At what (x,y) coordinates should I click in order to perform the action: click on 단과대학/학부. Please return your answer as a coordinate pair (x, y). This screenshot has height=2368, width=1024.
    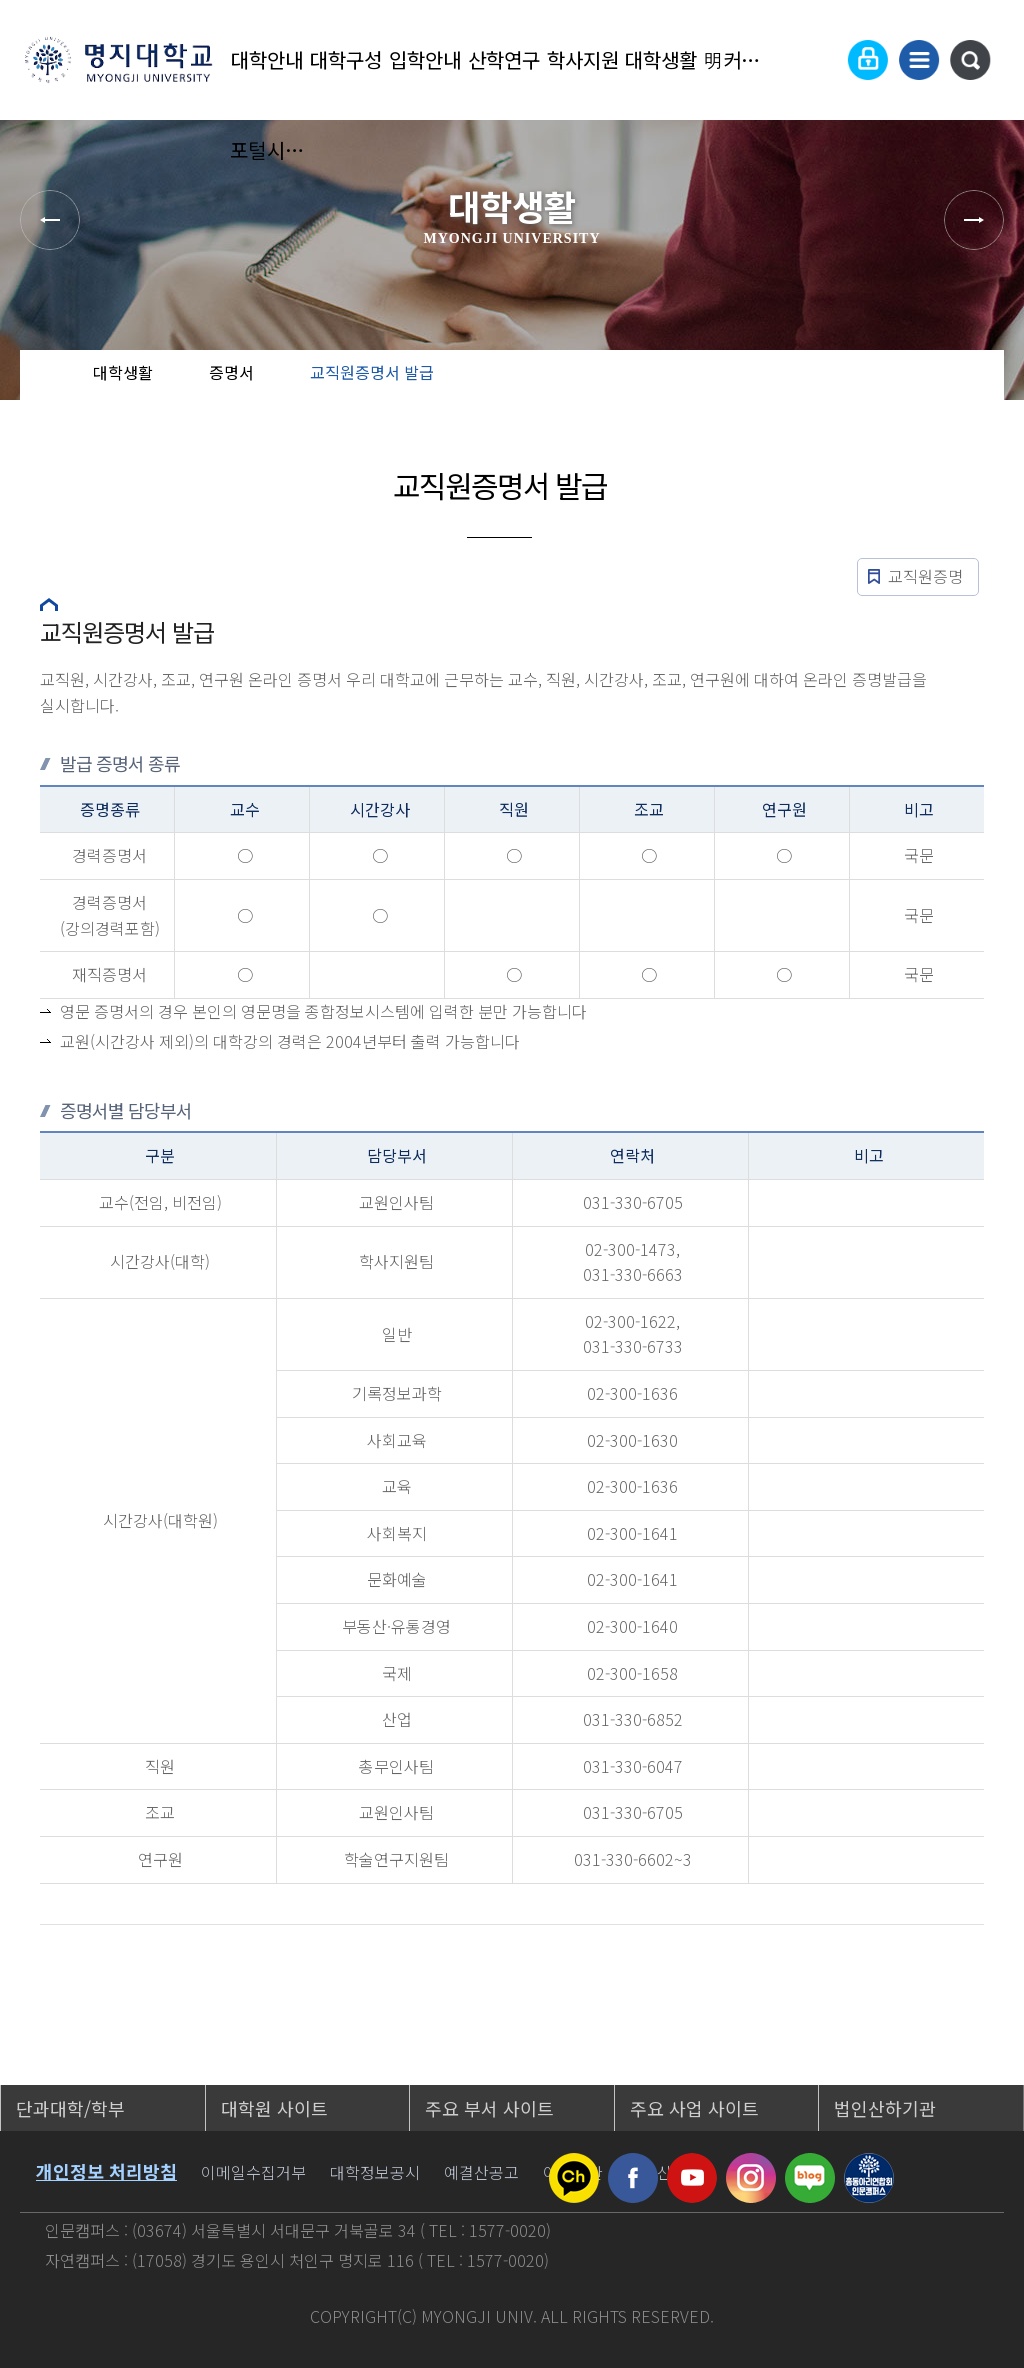
    Looking at the image, I should click on (70, 2108).